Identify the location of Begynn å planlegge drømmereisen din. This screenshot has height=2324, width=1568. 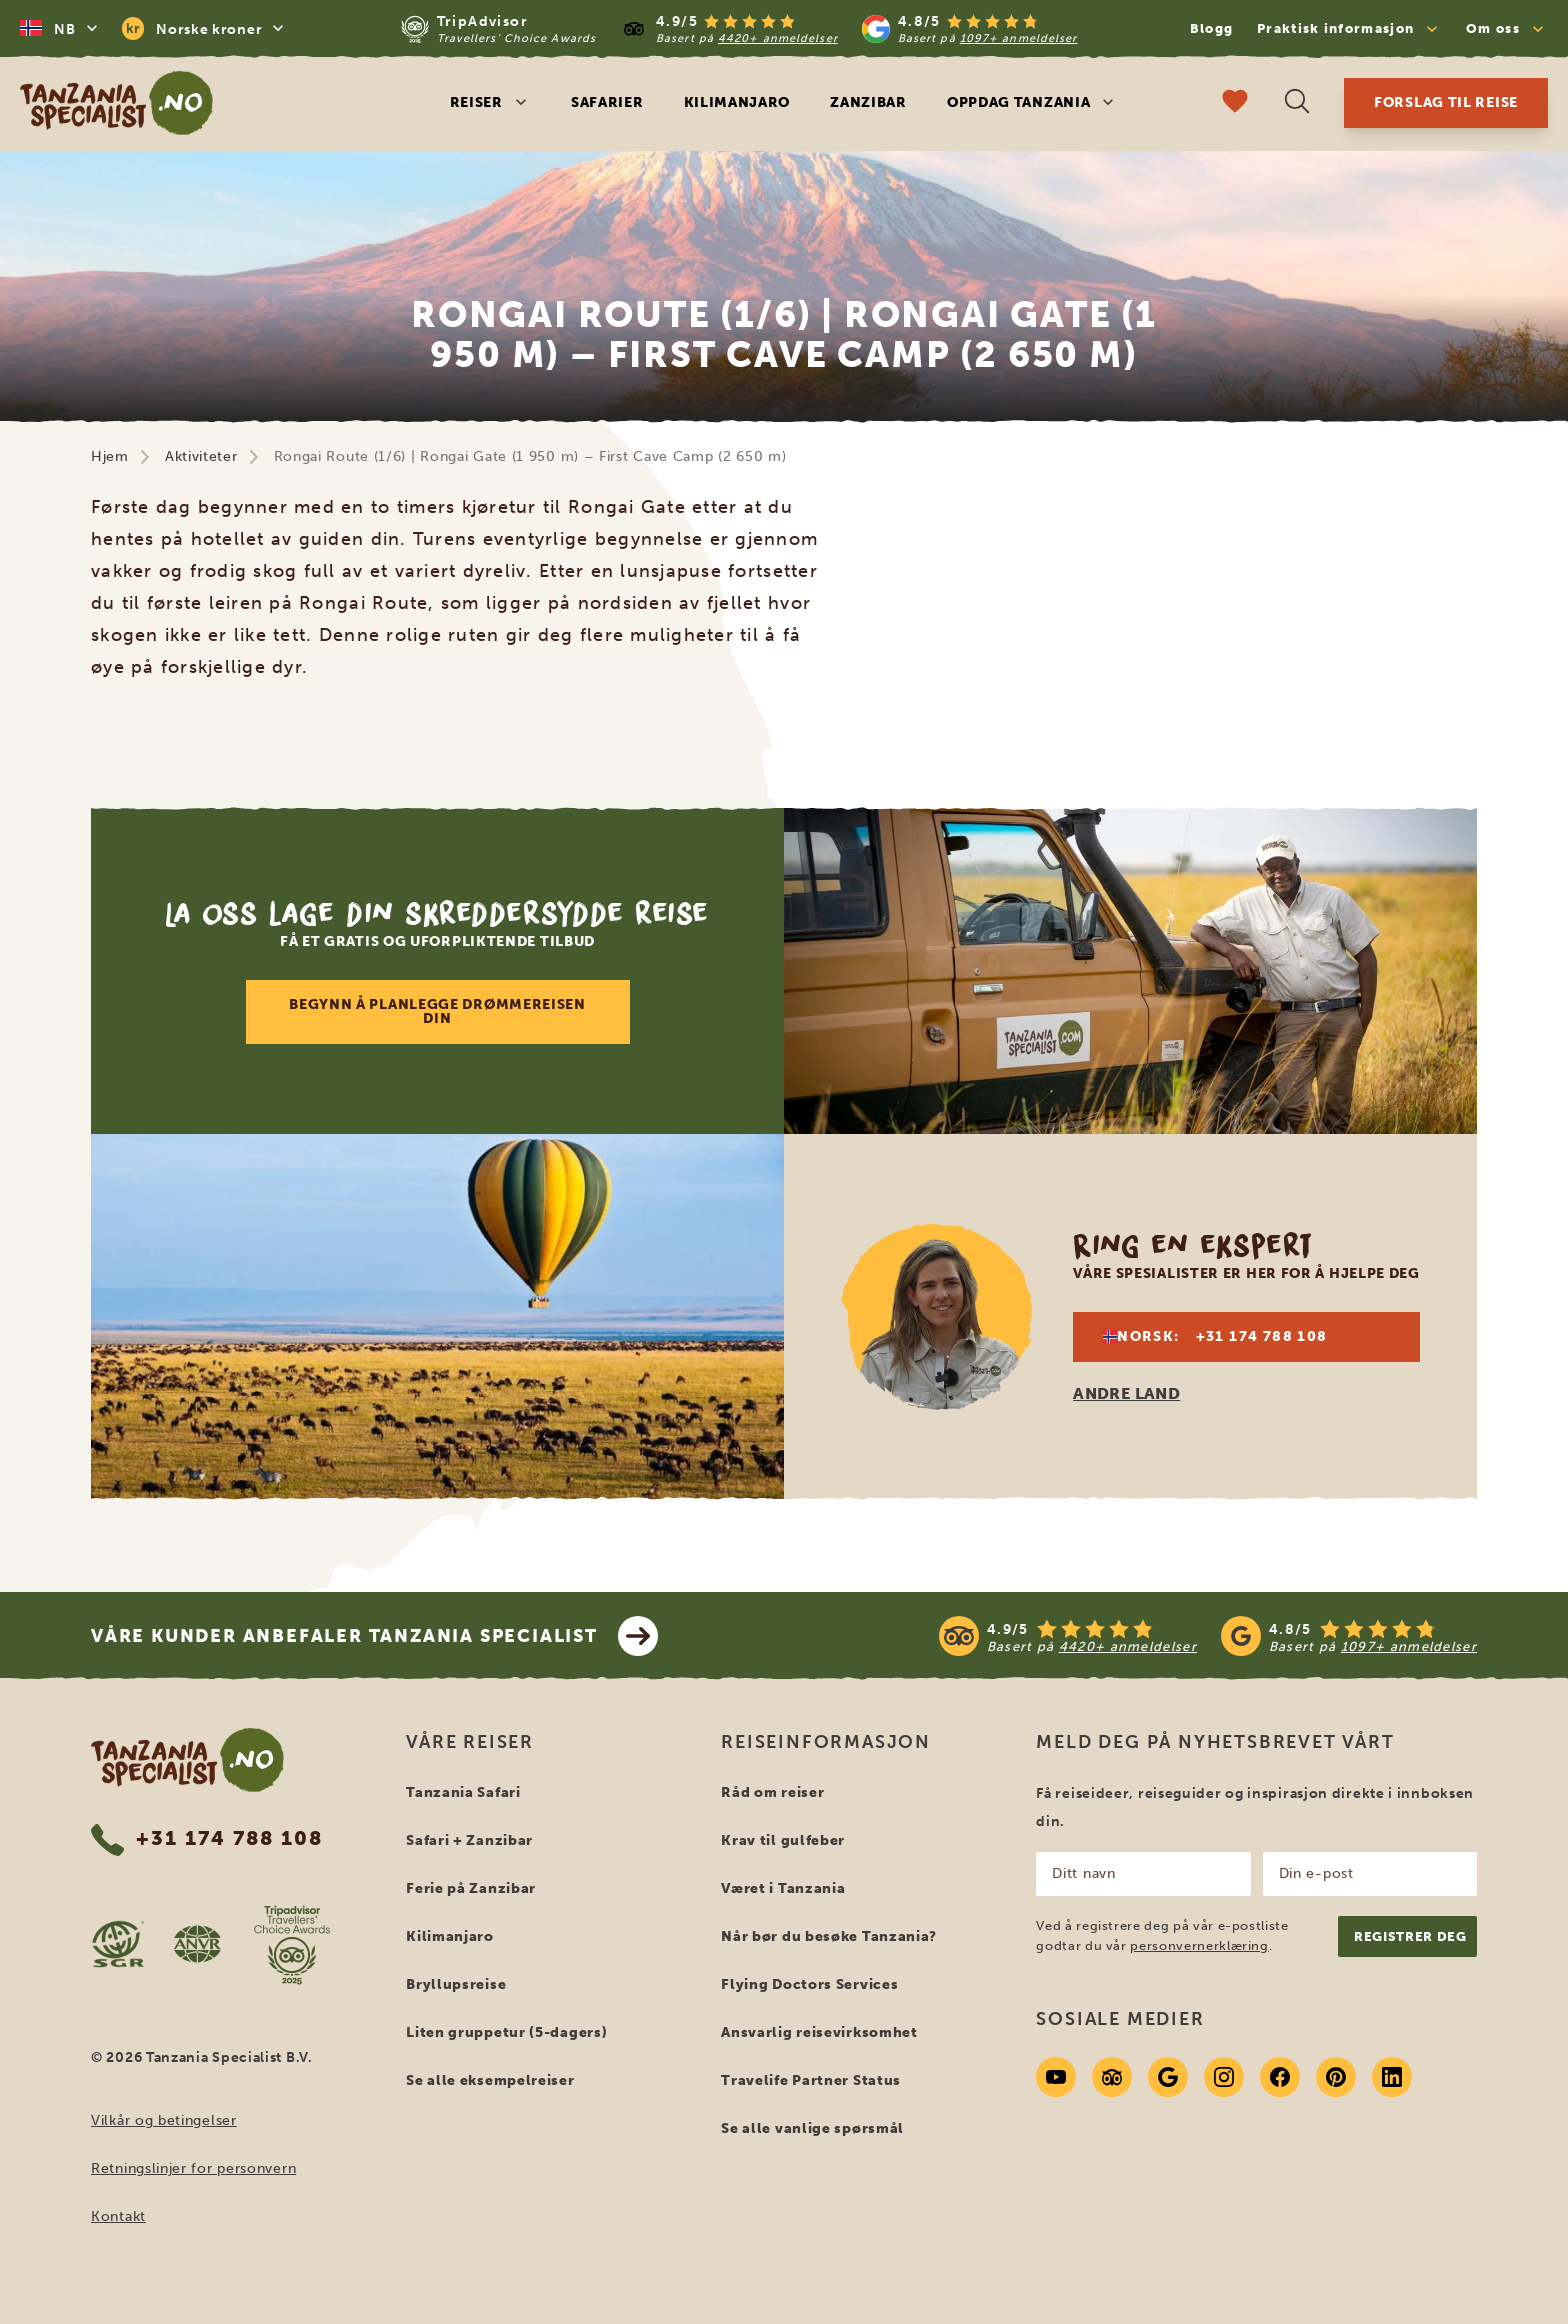
(437, 1011).